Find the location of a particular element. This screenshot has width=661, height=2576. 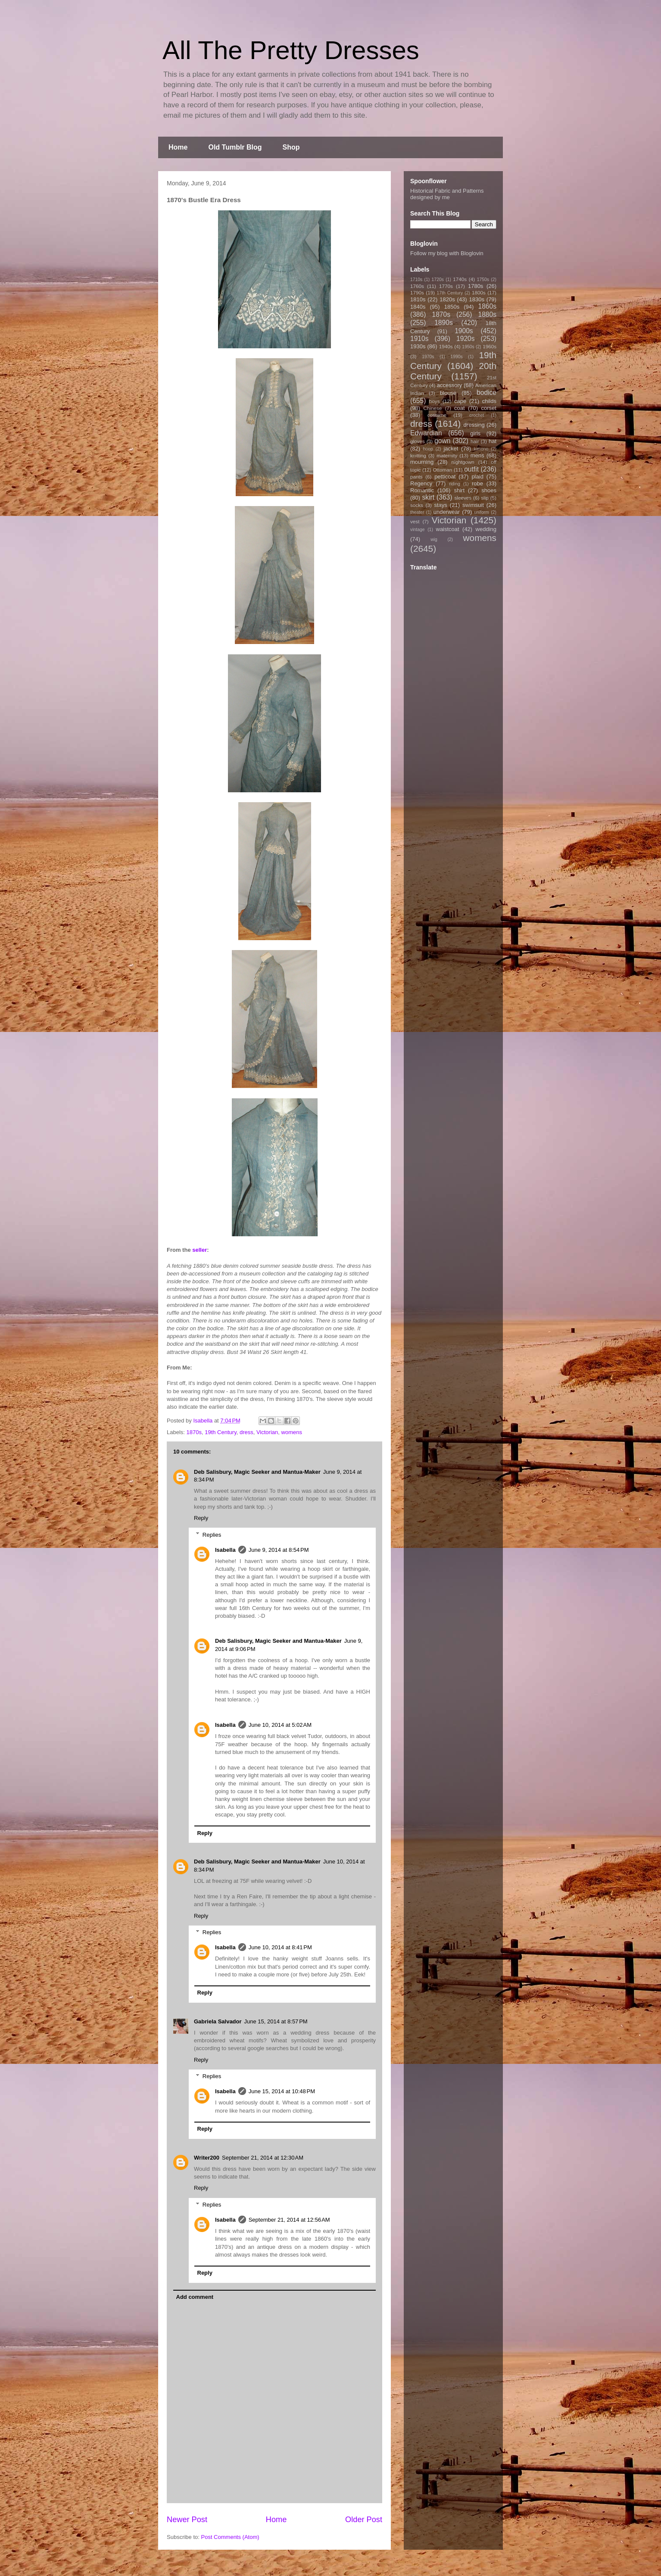

wig is located at coordinates (433, 539).